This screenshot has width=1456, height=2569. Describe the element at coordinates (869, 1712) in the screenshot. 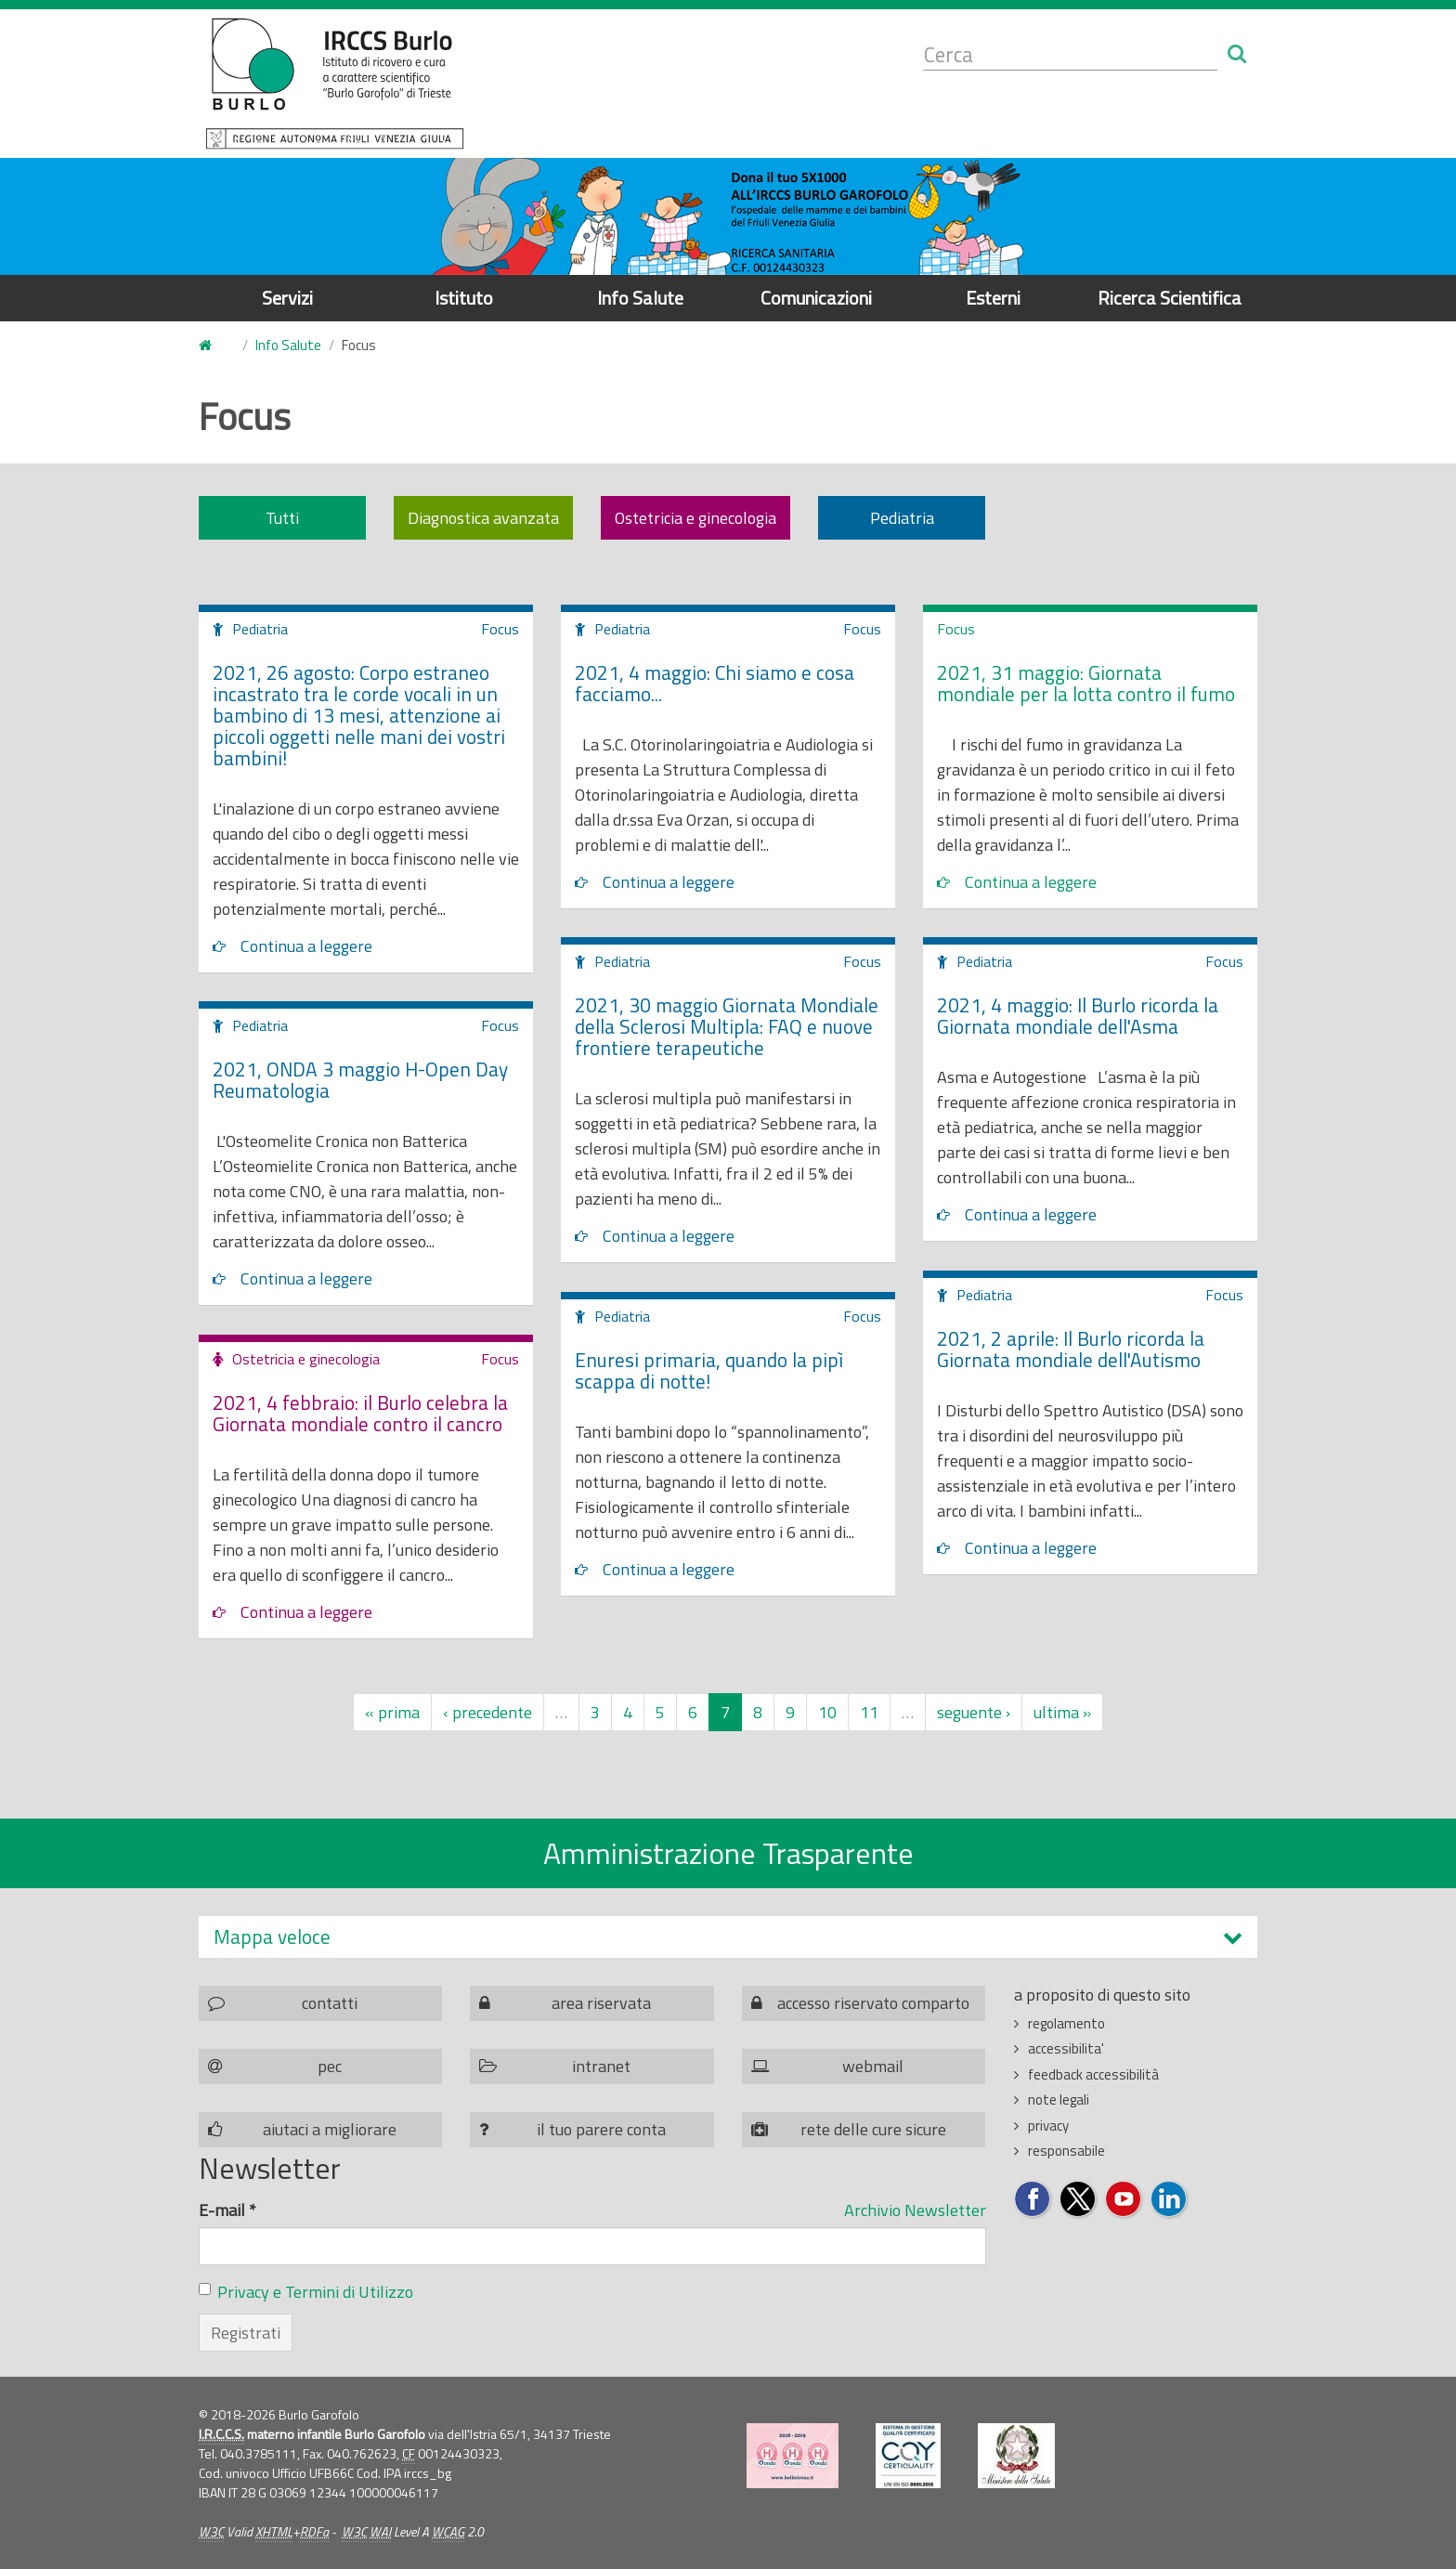

I see `11` at that location.